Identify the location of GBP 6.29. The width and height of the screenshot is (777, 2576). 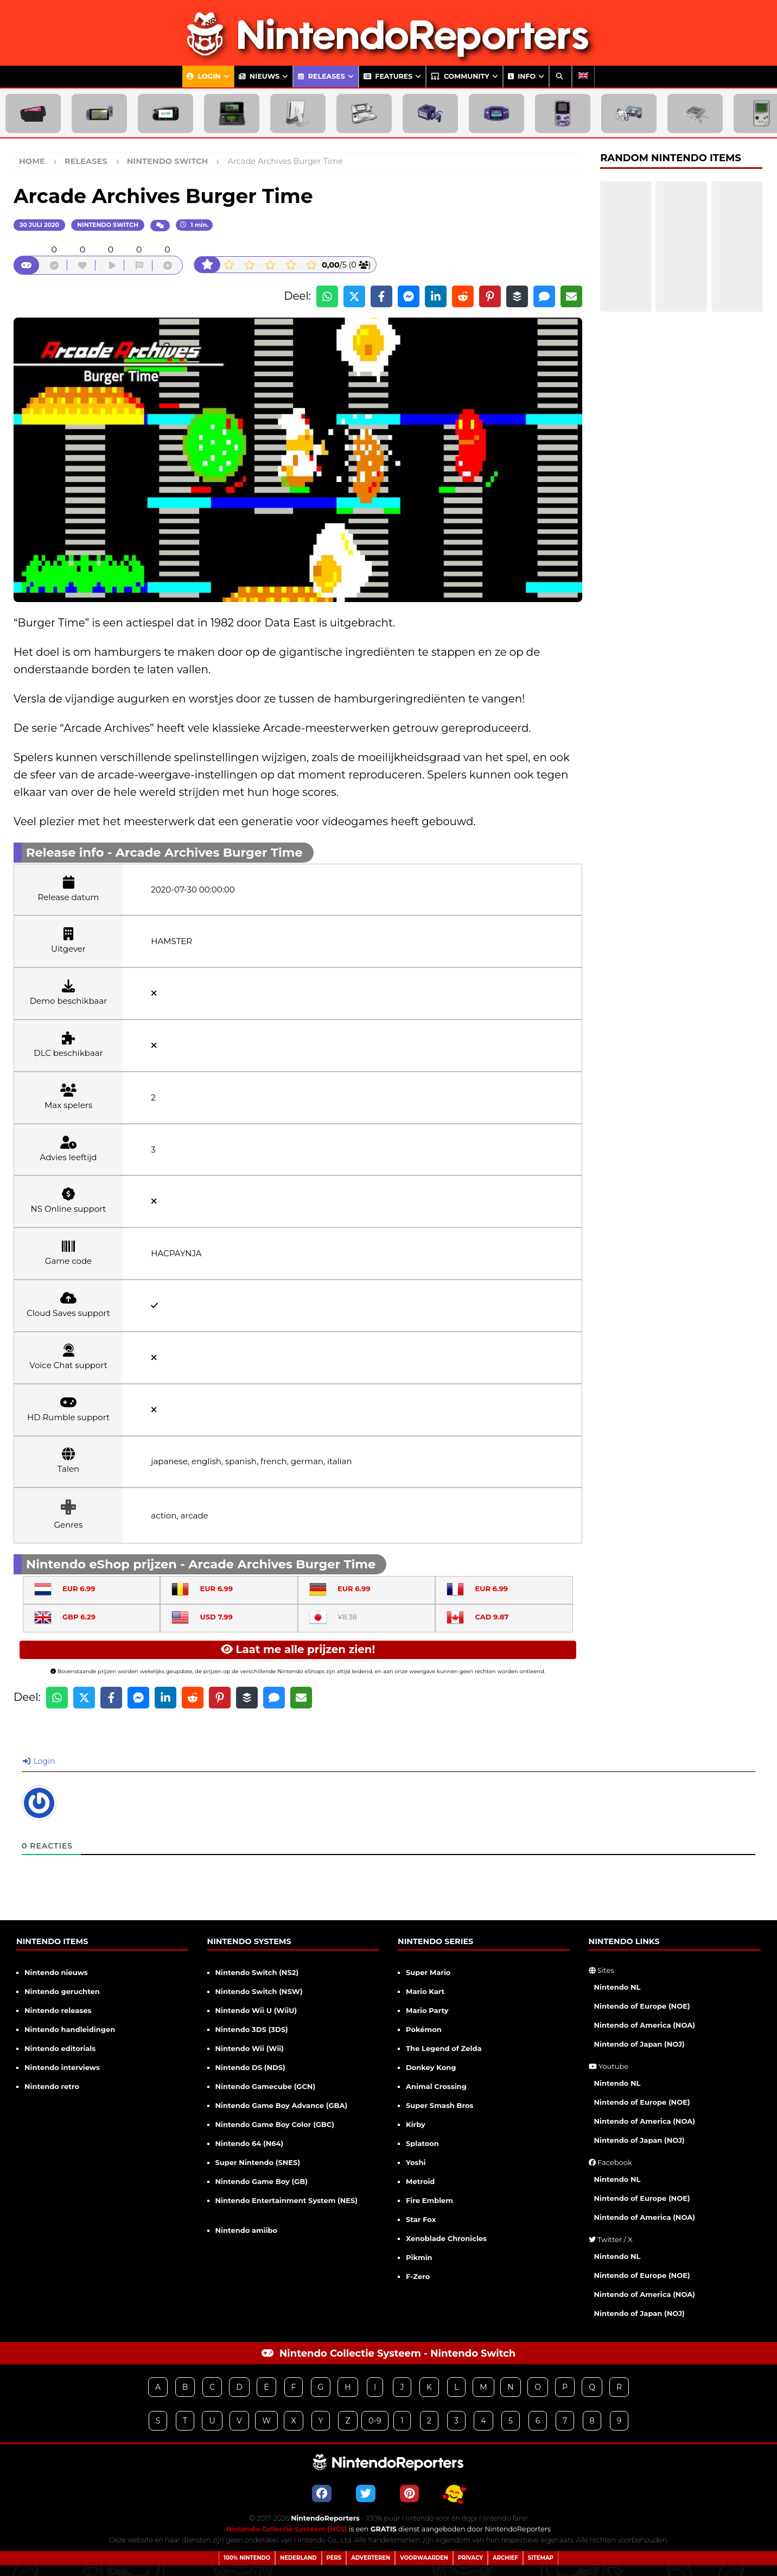
(64, 1616).